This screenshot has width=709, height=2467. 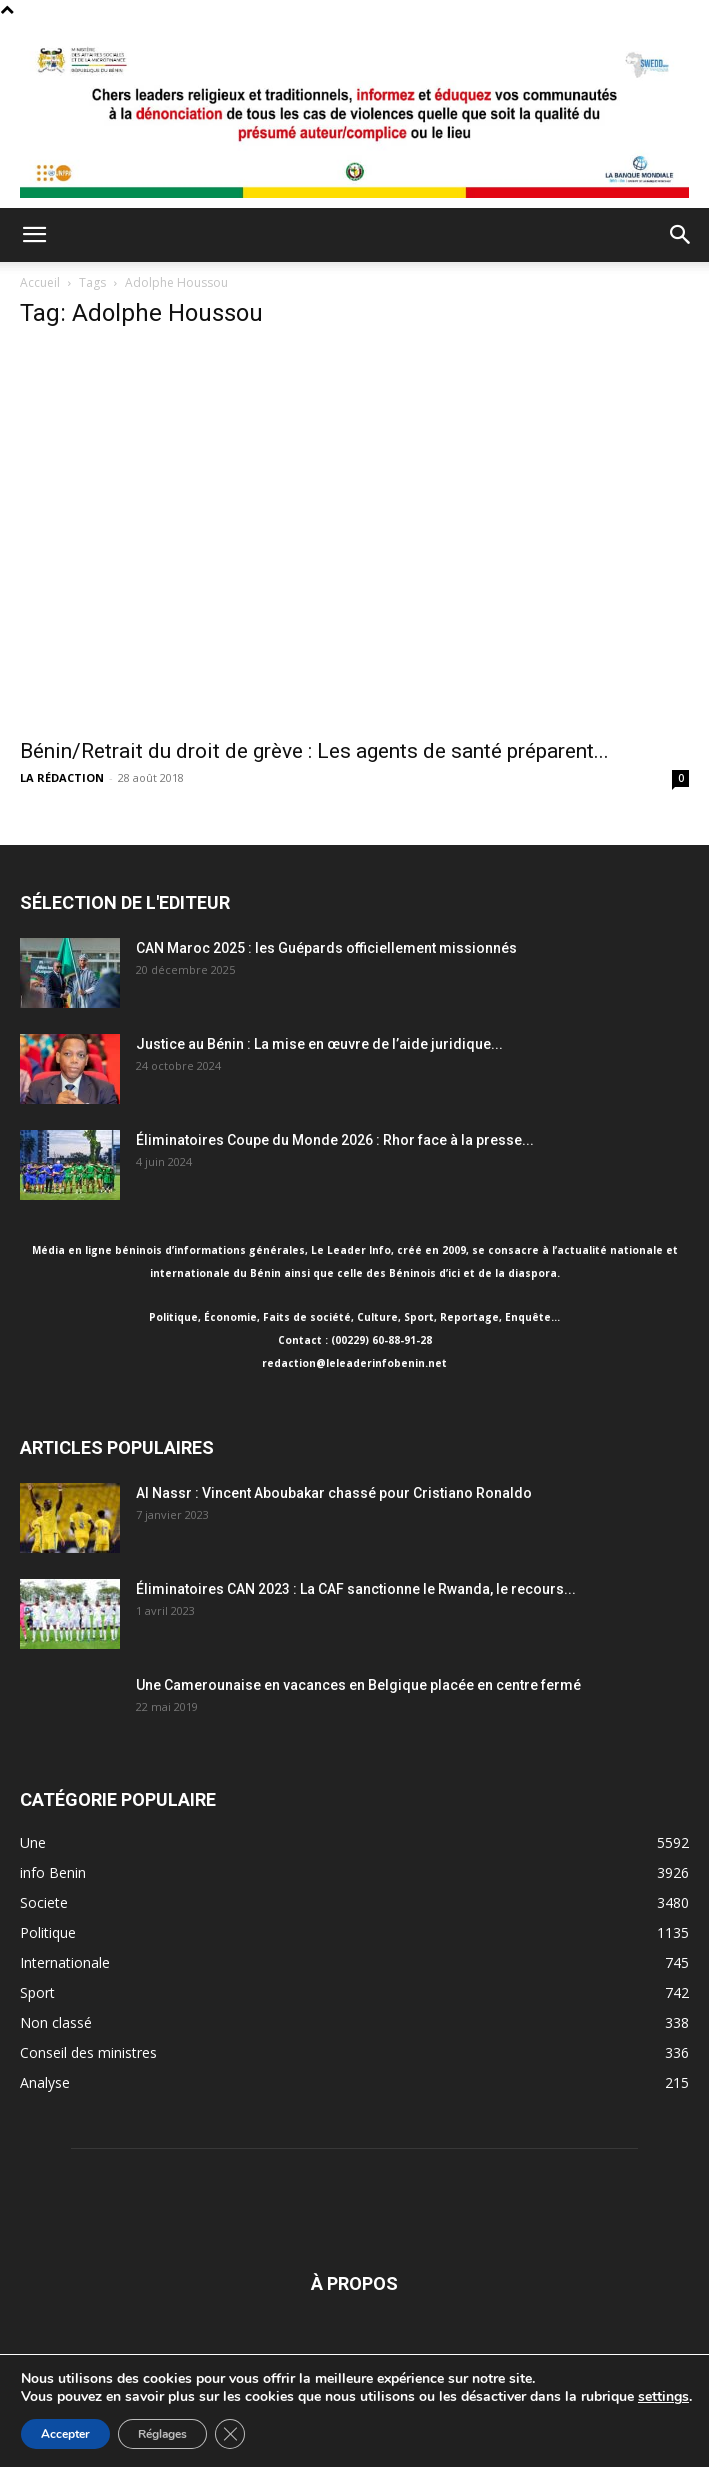 What do you see at coordinates (358, 1685) in the screenshot?
I see `Une Camerounaise en vacances en Belgique placée en centre fermé` at bounding box center [358, 1685].